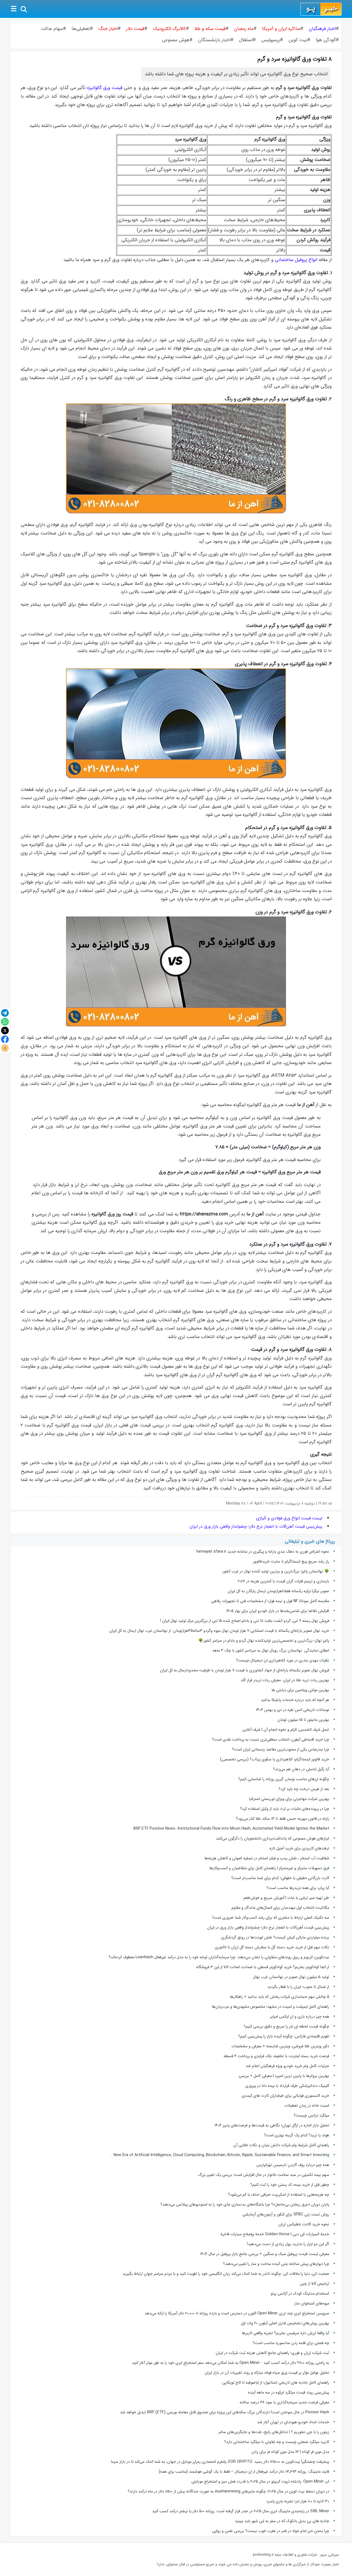 Image resolution: width=352 pixels, height=2576 pixels. What do you see at coordinates (275, 2383) in the screenshot?
I see `راهنمای کامل جاذبه های تاریخی استانبول؛ از ایاصوفیه تا کاخ توپکاپی` at bounding box center [275, 2383].